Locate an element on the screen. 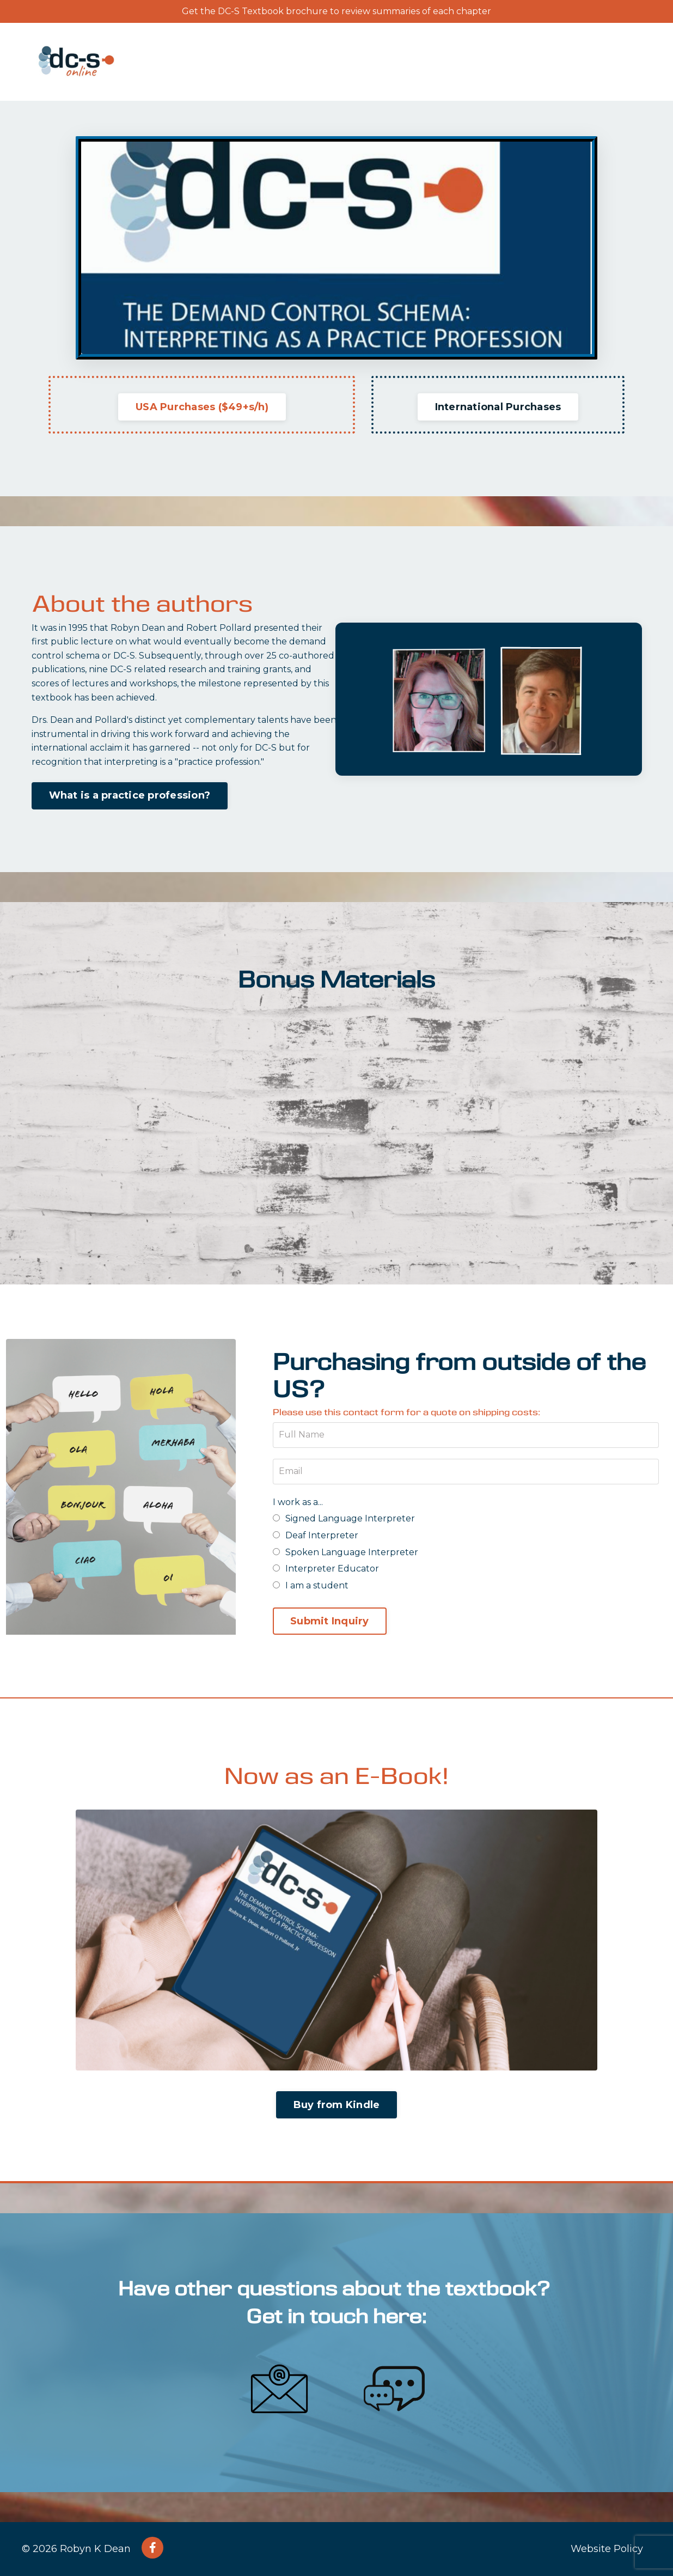  Buy from Kindle [button] is located at coordinates (336, 2105).